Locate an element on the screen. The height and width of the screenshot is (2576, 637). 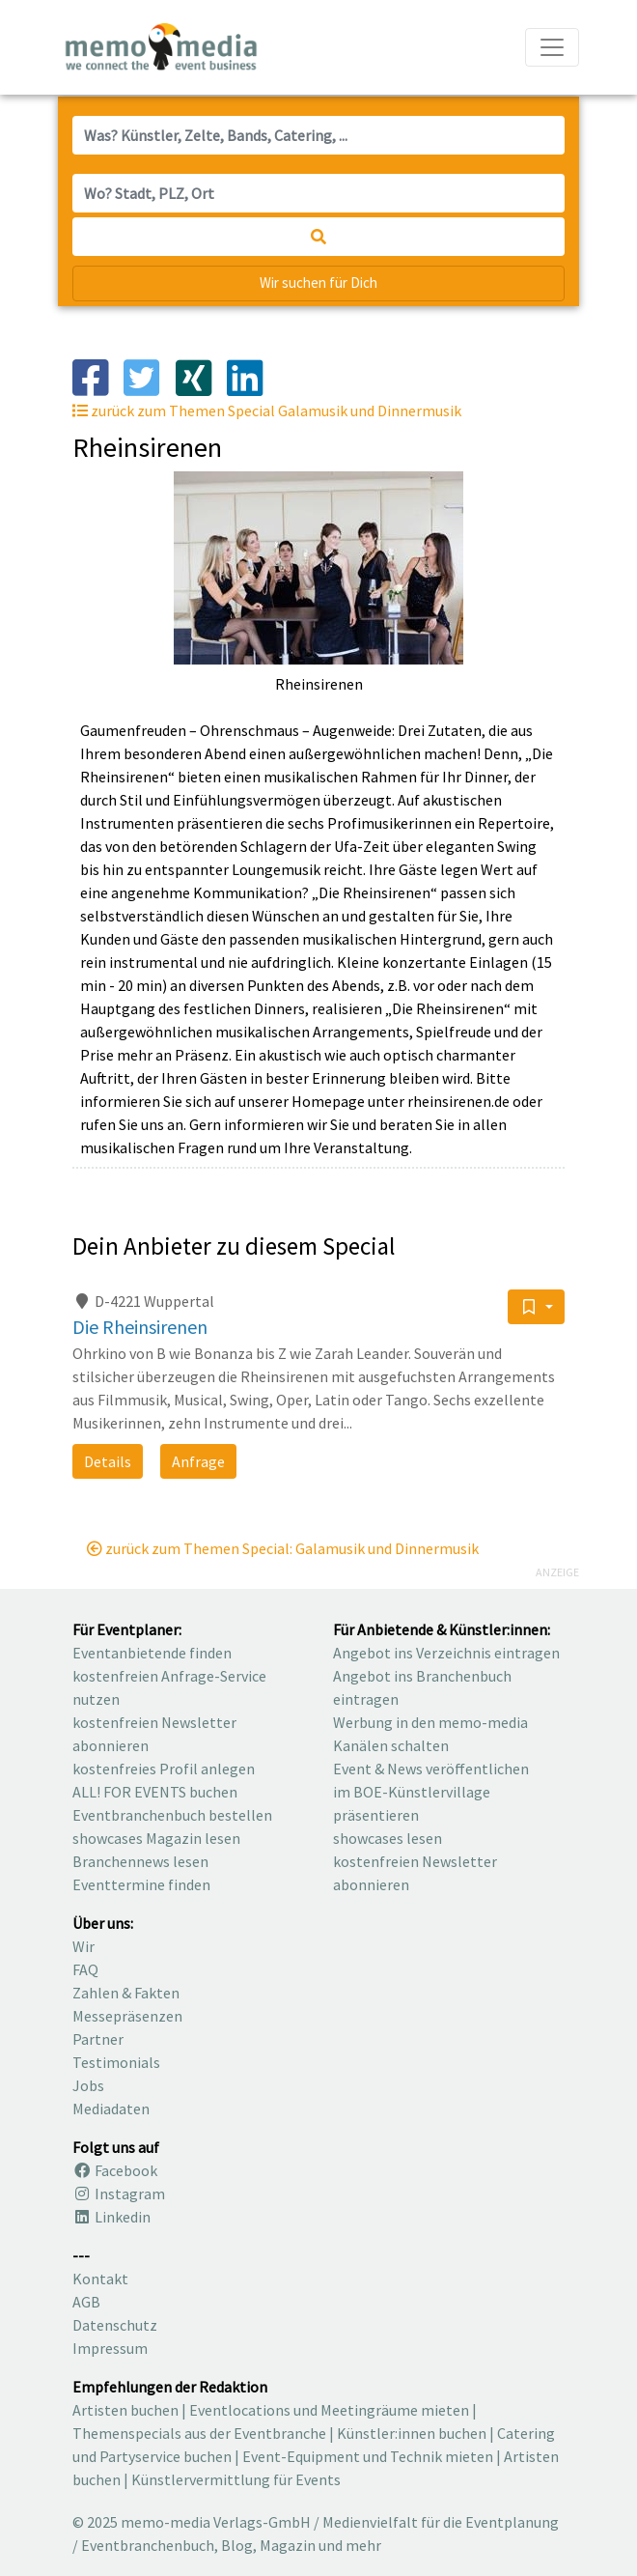
Messepräsenzen is located at coordinates (127, 2015).